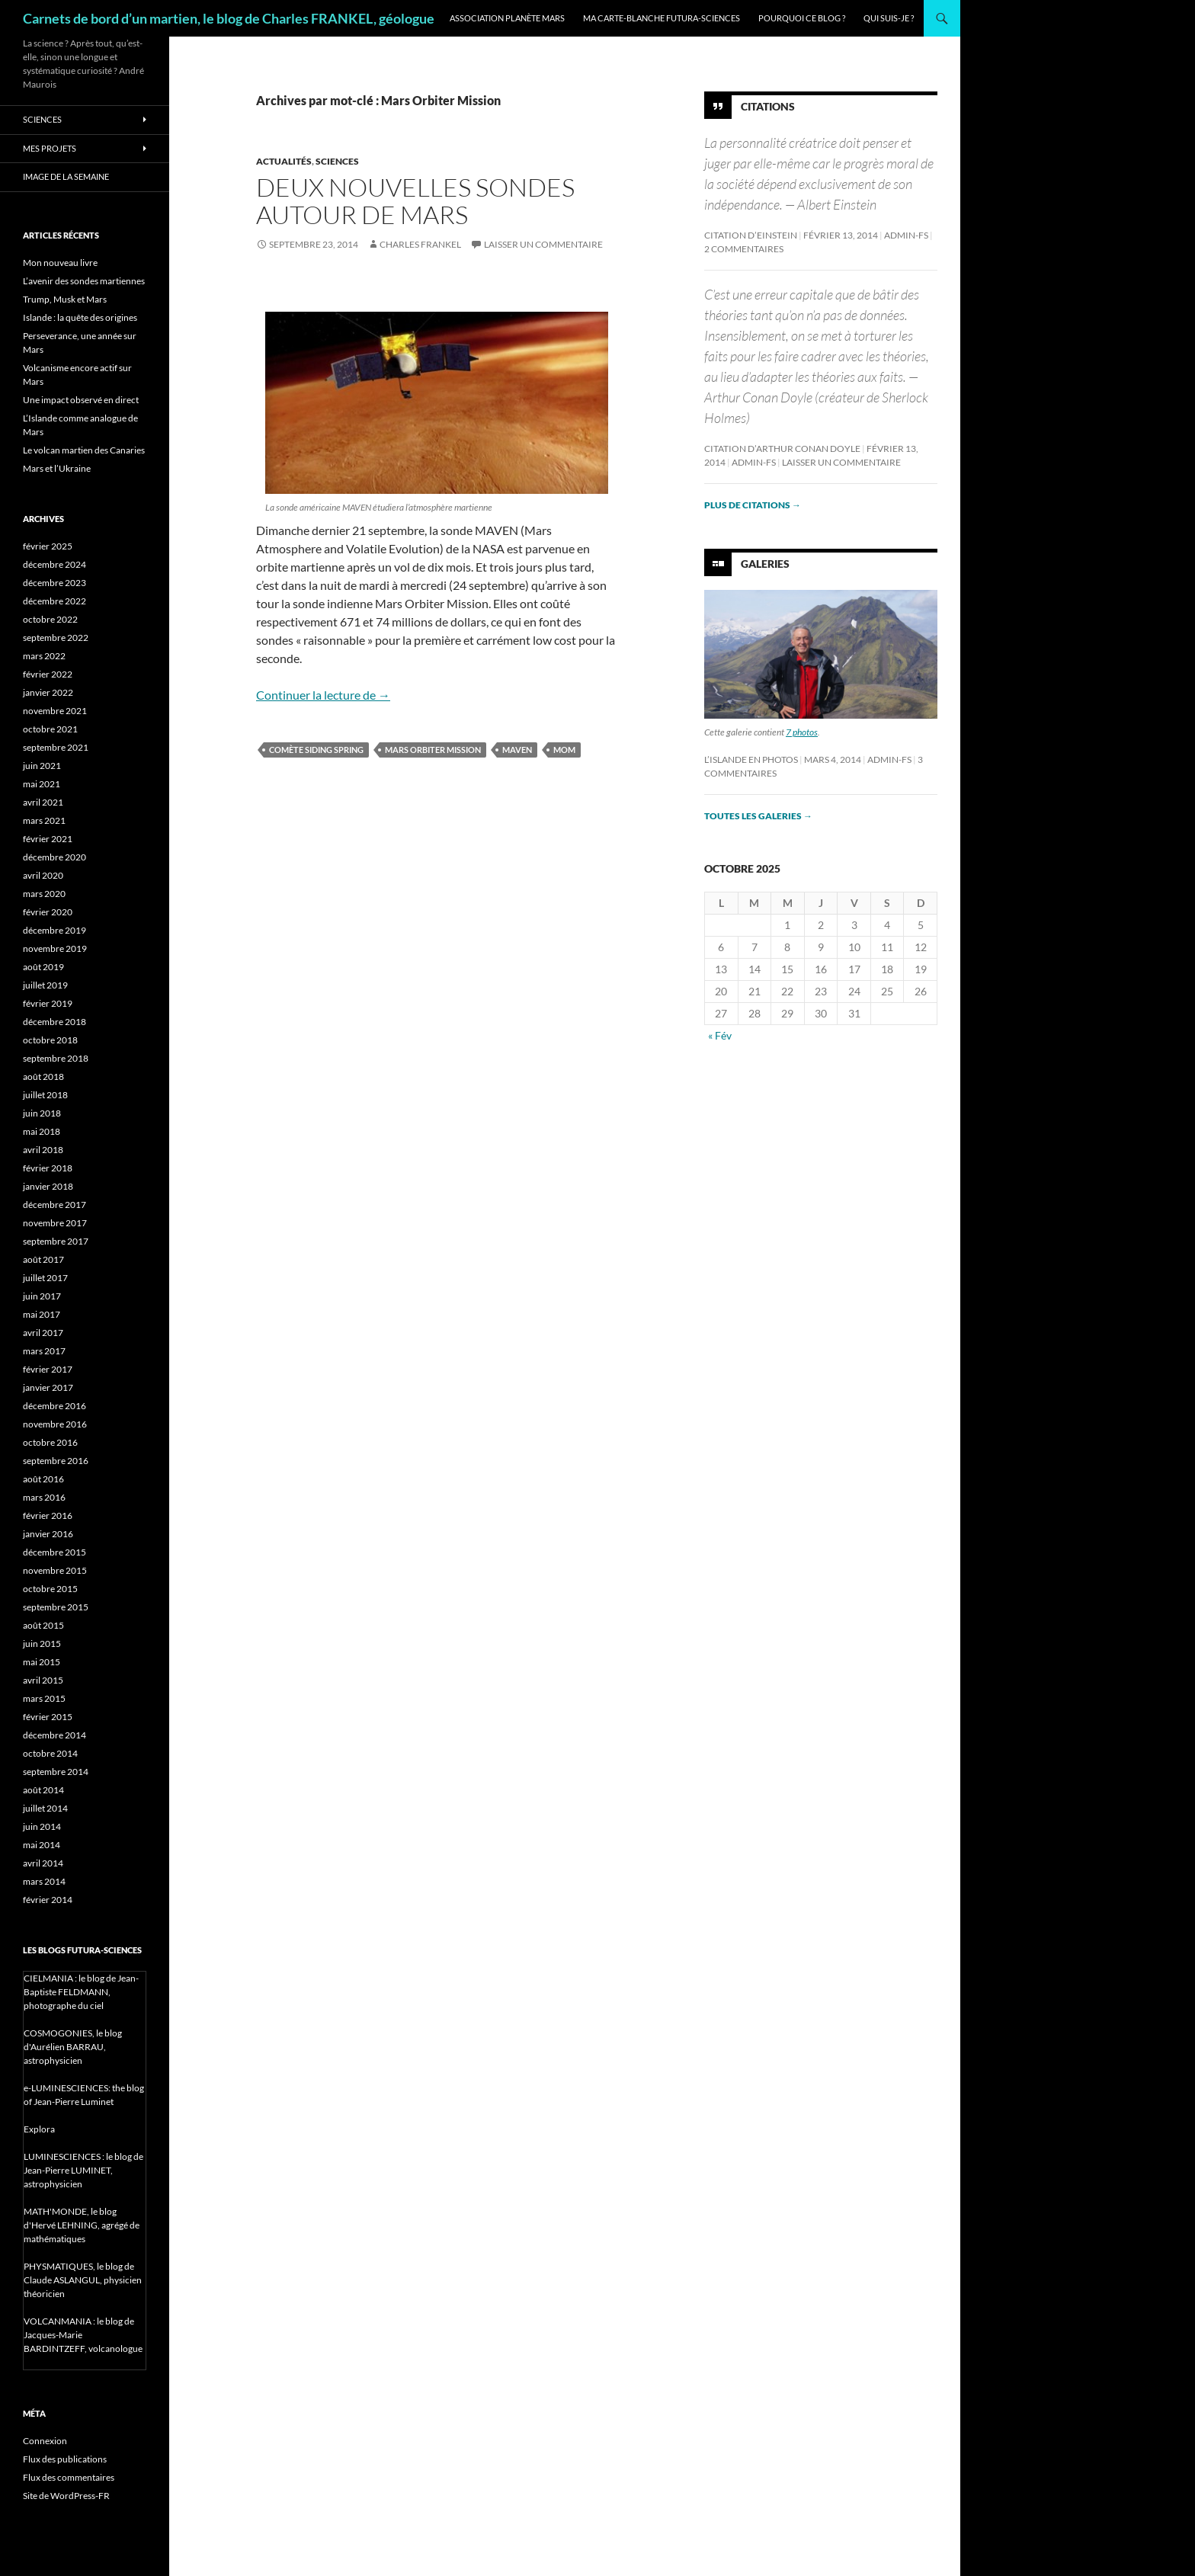 This screenshot has height=2576, width=1195. Describe the element at coordinates (55, 1771) in the screenshot. I see `septembre 2014` at that location.